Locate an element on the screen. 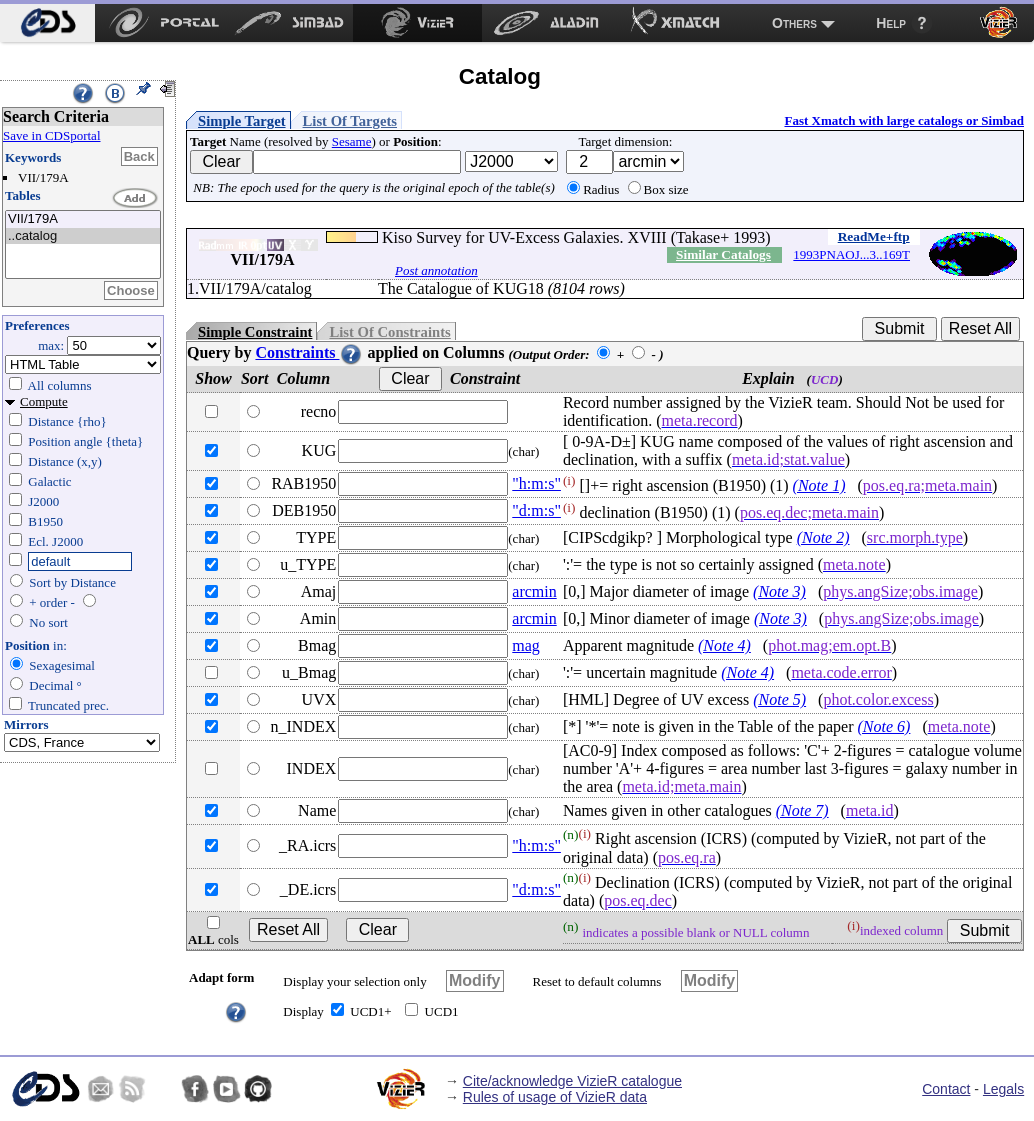  Save in CDSportal is located at coordinates (52, 135).